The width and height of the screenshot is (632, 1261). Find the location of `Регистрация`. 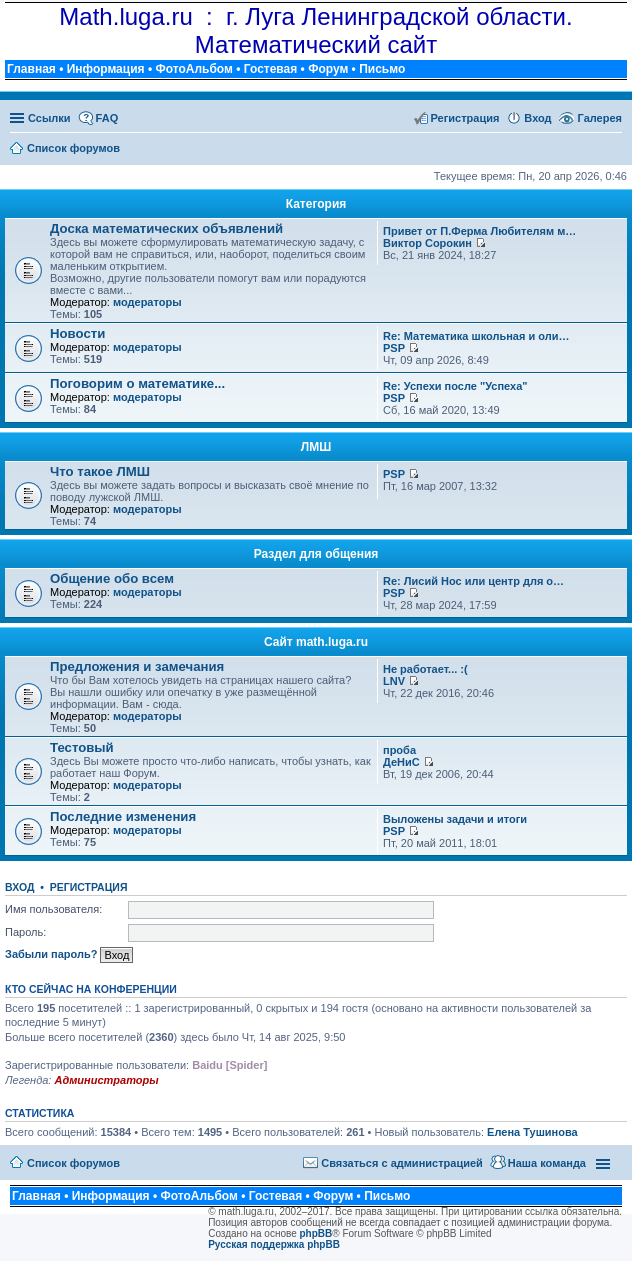

Регистрация is located at coordinates (89, 887).